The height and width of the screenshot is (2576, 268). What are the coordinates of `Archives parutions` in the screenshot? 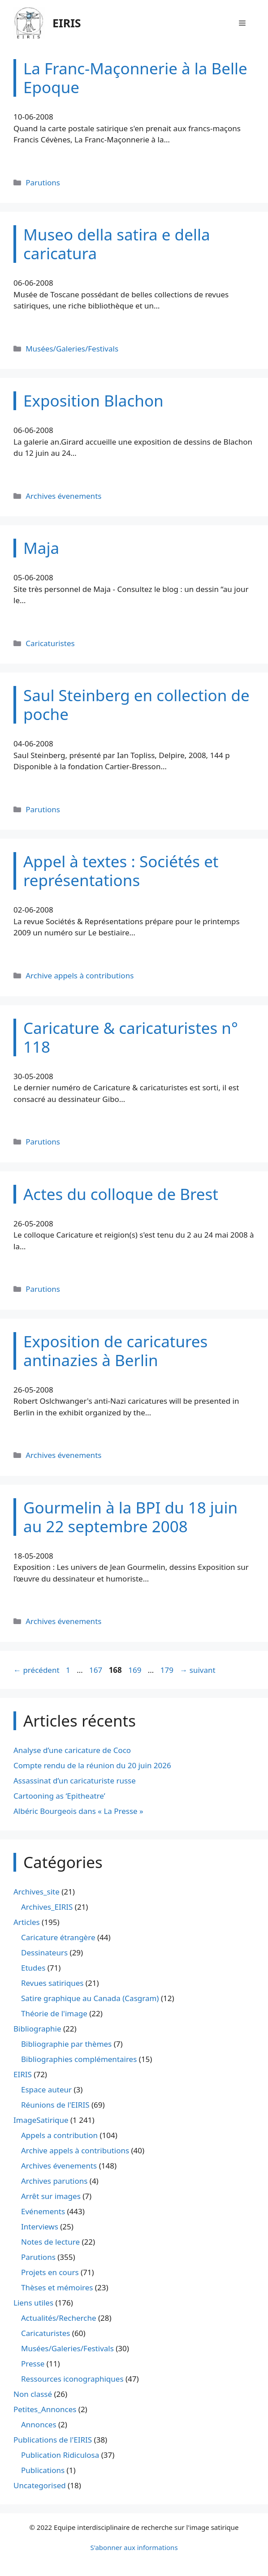 It's located at (54, 2181).